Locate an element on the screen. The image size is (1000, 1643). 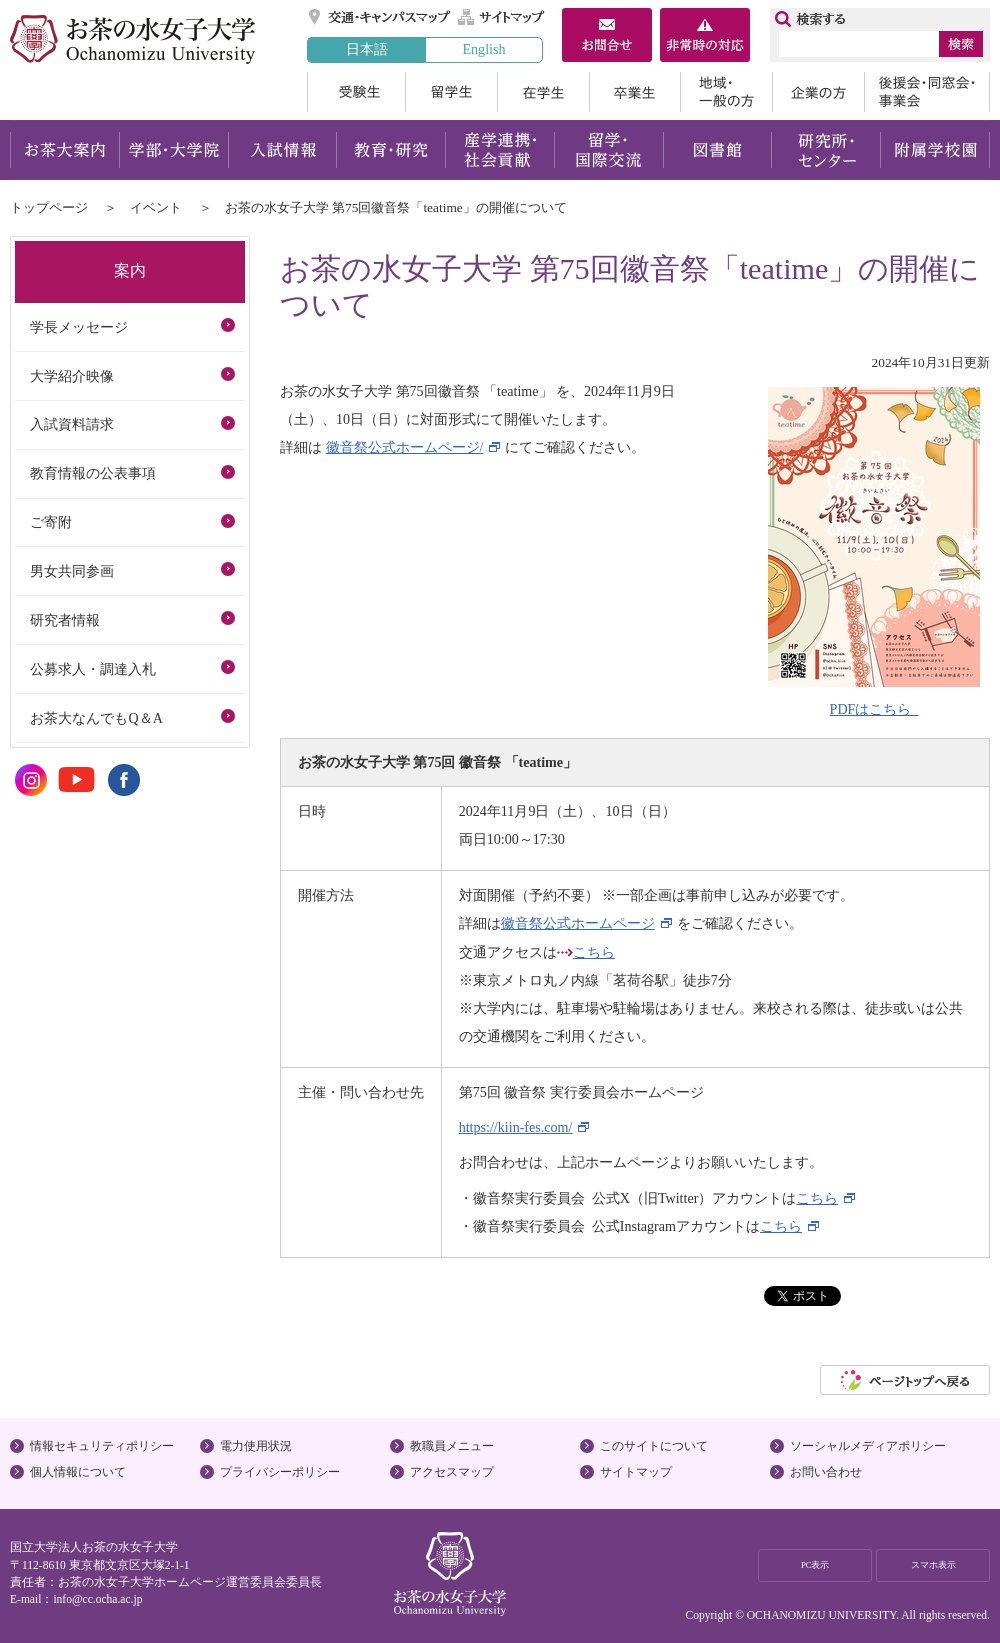
図書館 is located at coordinates (717, 150).